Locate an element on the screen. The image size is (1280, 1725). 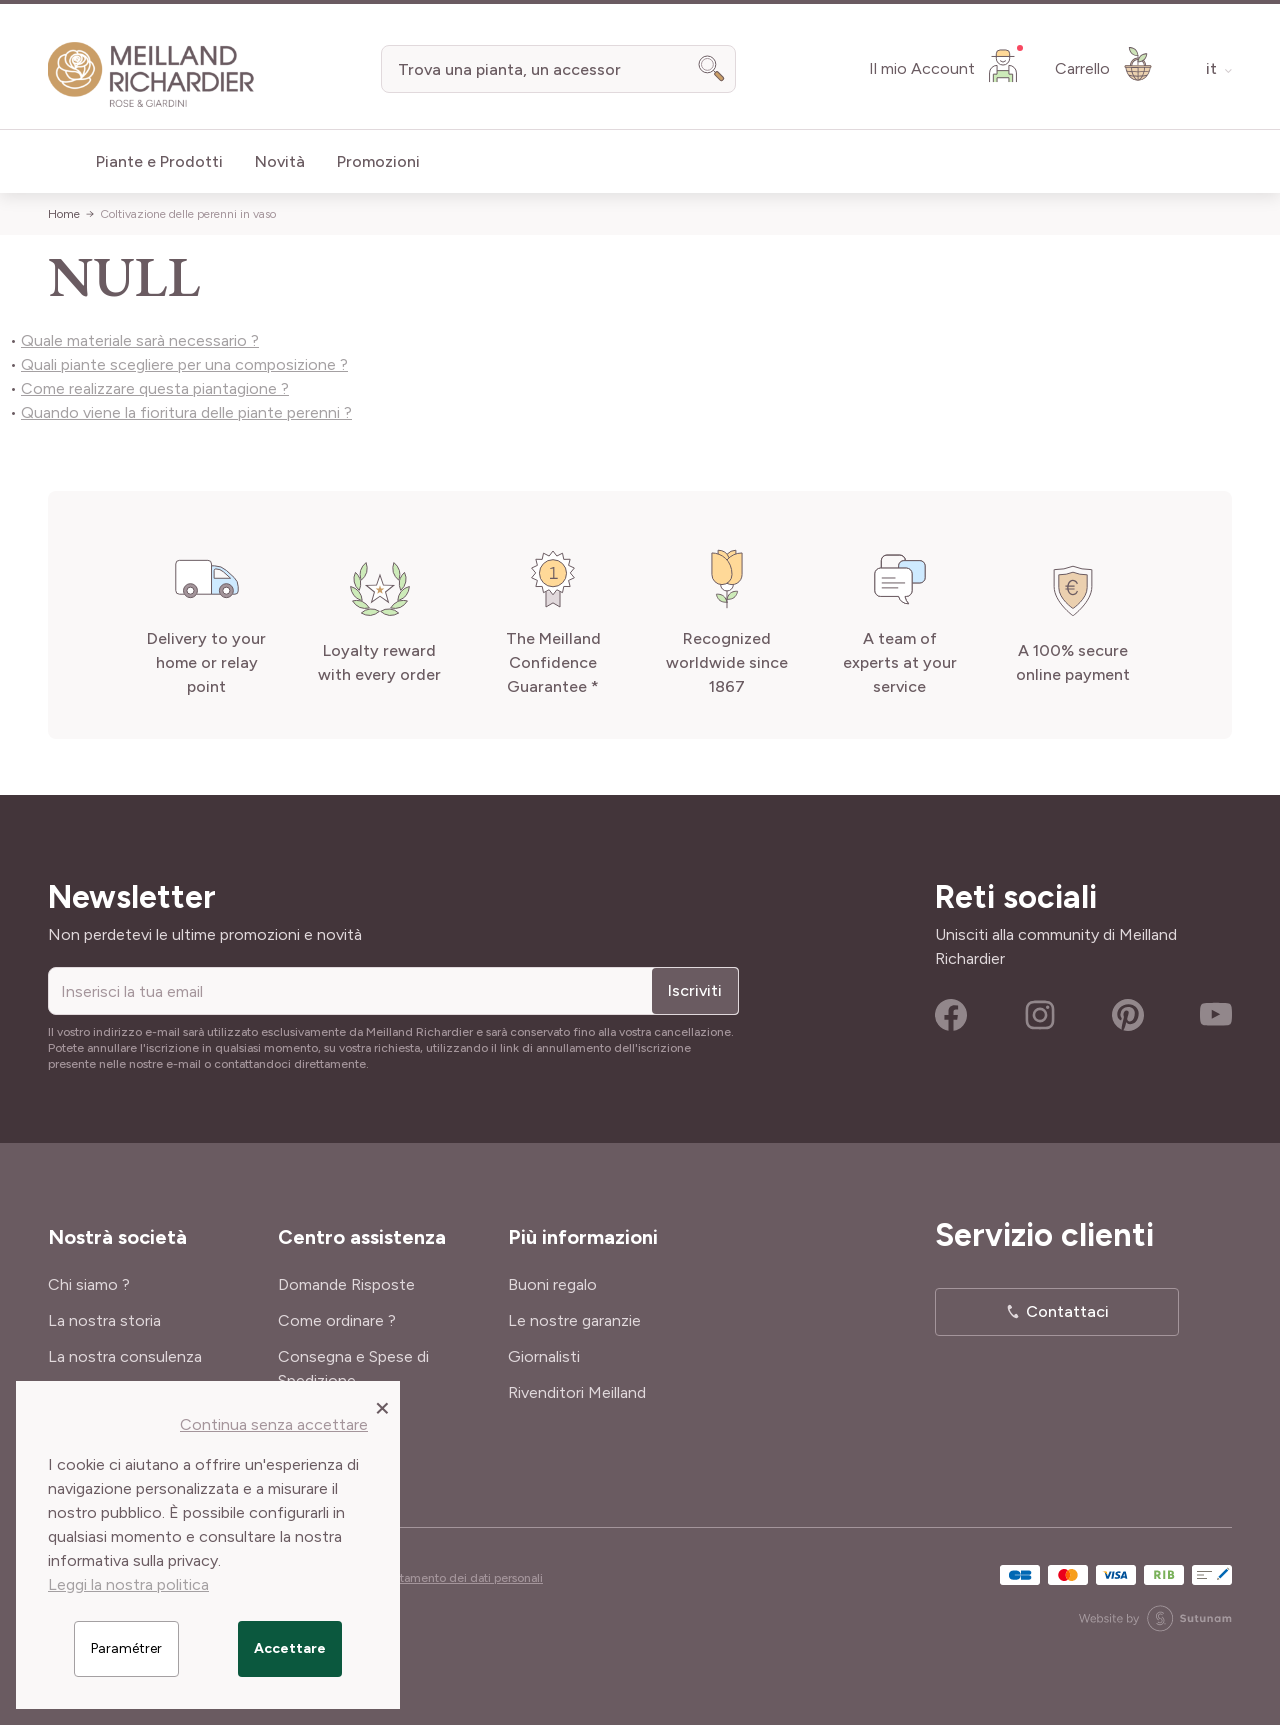
Instagram is located at coordinates (1040, 1015).